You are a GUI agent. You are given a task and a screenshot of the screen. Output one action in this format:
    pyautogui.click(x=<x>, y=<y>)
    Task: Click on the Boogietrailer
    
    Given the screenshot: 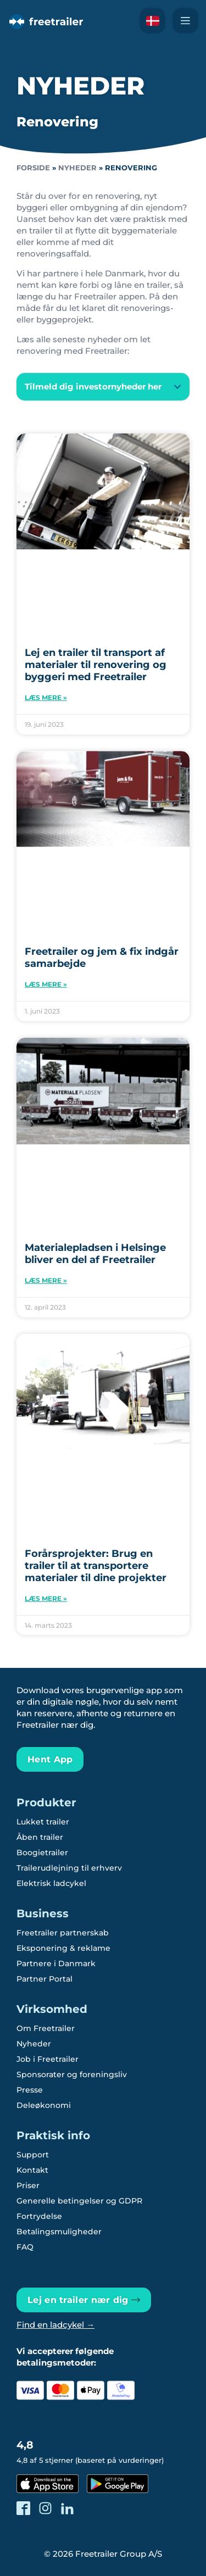 What is the action you would take?
    pyautogui.click(x=42, y=1852)
    